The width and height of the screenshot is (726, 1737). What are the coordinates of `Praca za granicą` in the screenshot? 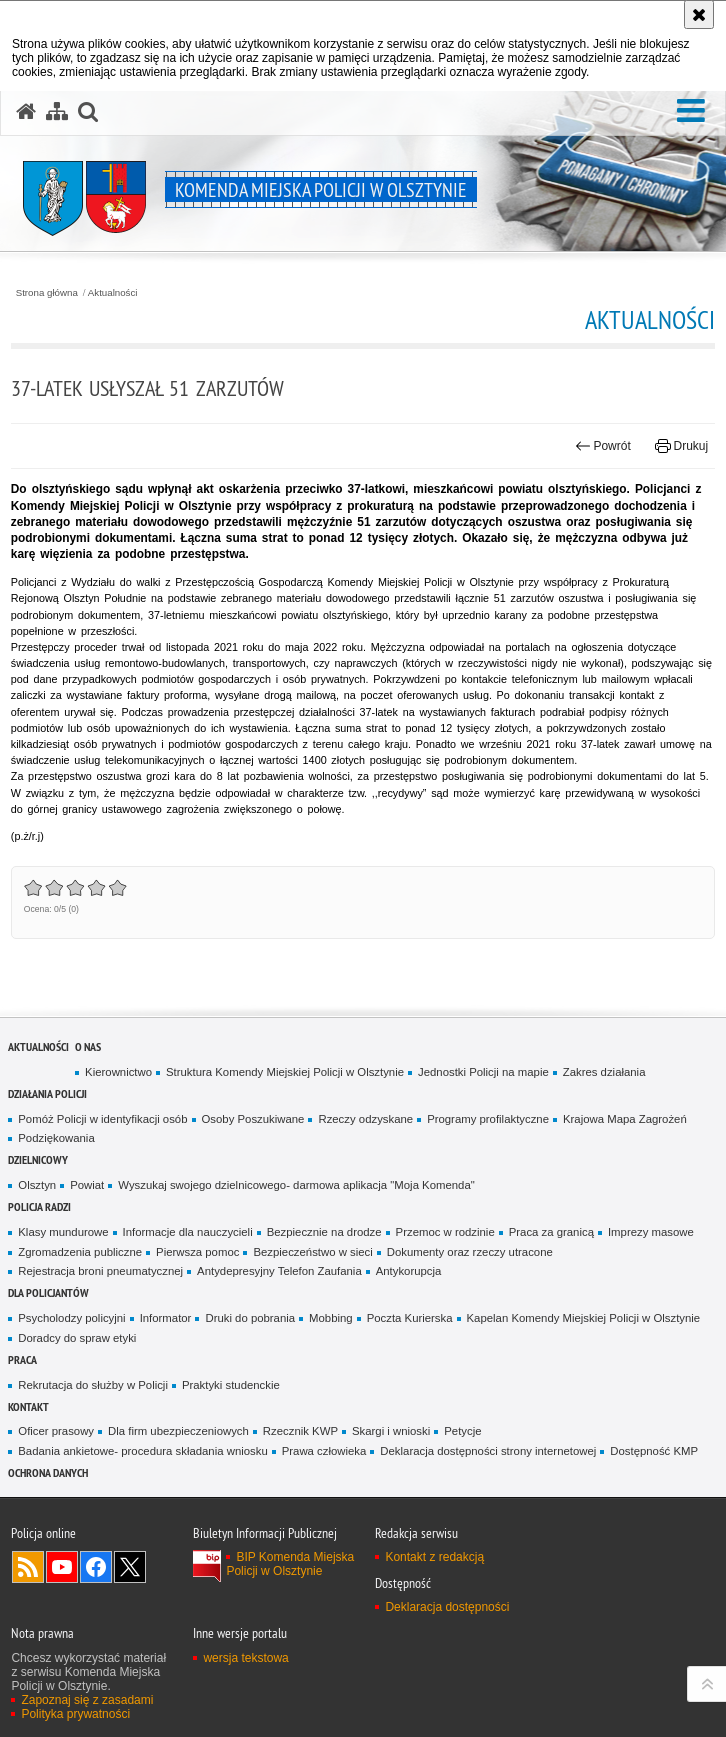 It's located at (551, 1232).